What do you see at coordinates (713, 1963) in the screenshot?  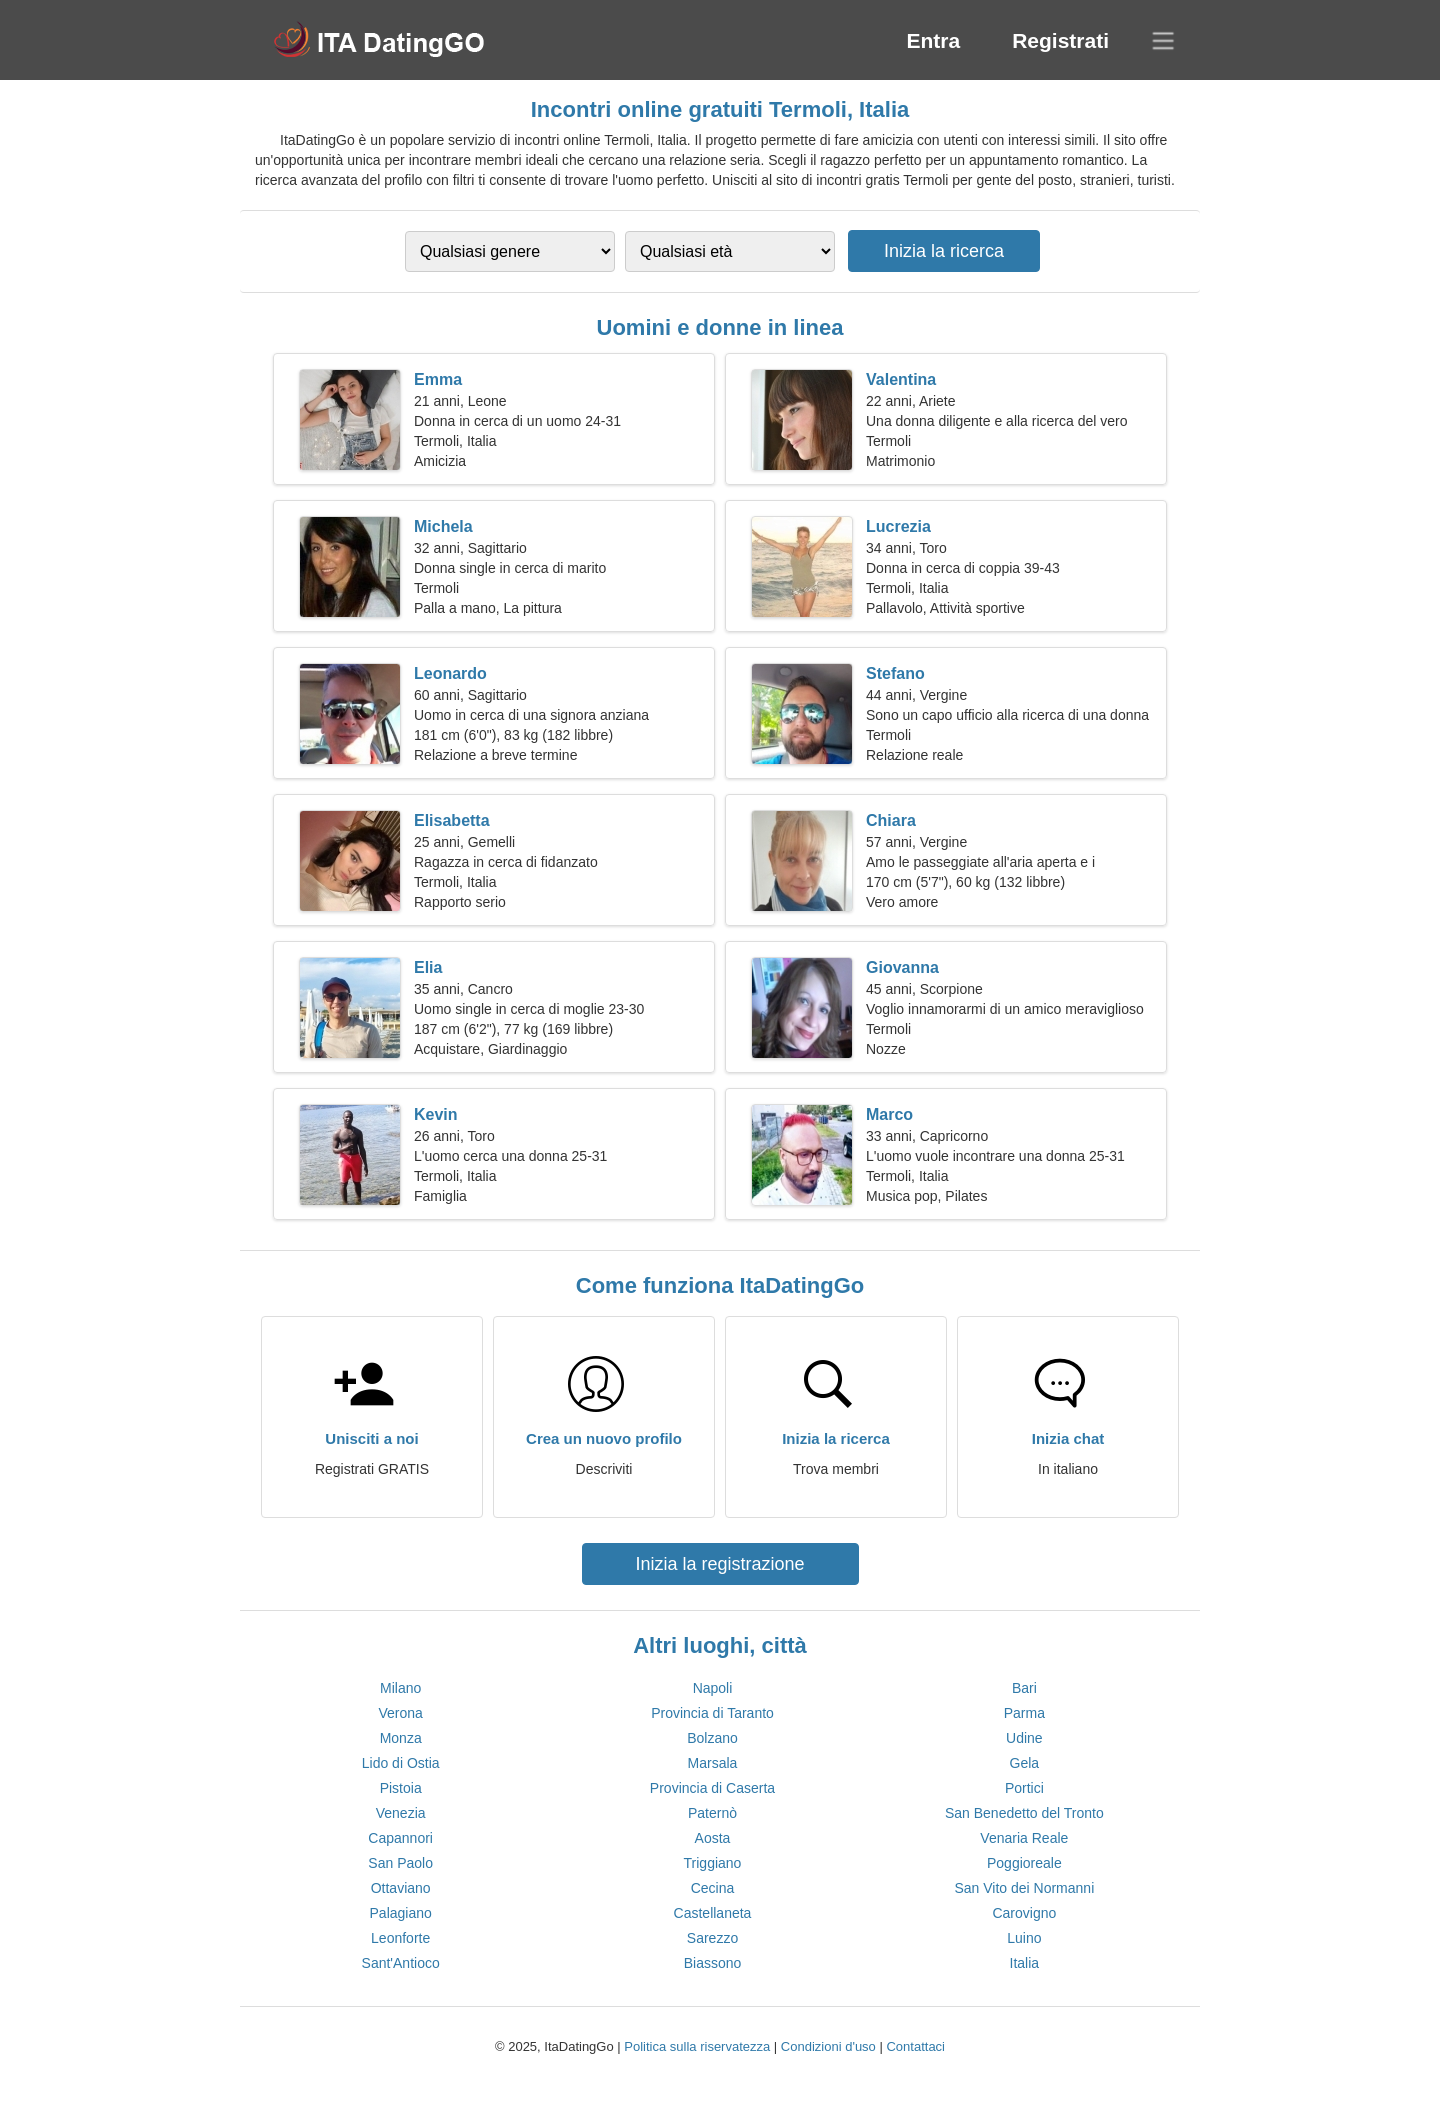 I see `Biassono` at bounding box center [713, 1963].